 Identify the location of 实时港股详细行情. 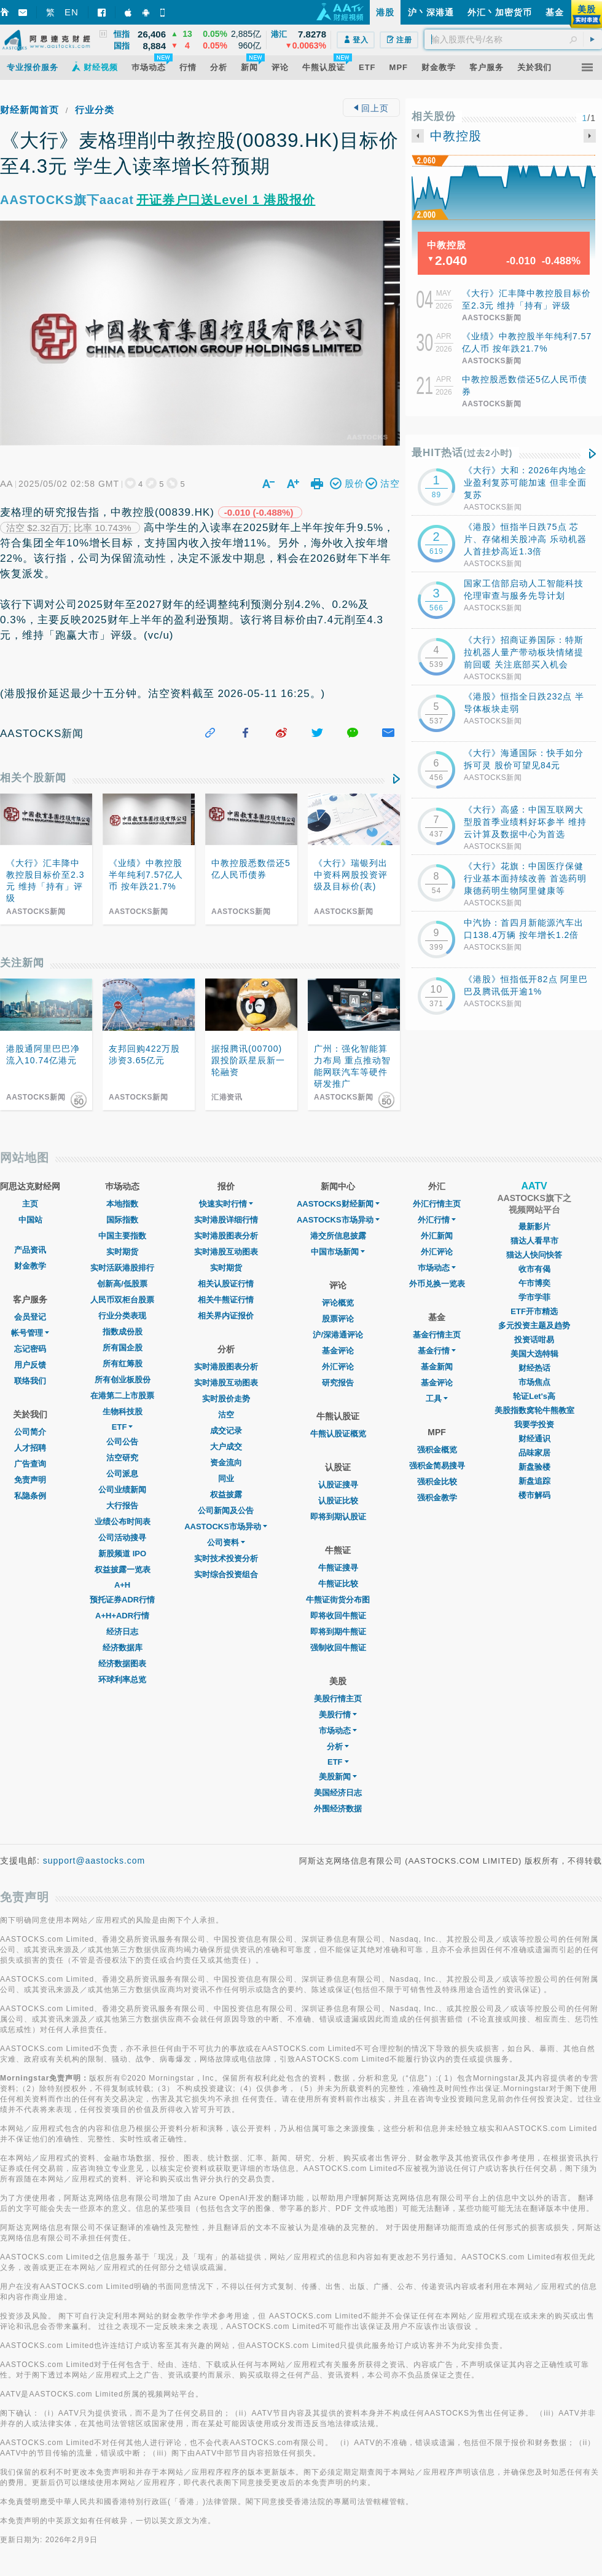
(226, 1219).